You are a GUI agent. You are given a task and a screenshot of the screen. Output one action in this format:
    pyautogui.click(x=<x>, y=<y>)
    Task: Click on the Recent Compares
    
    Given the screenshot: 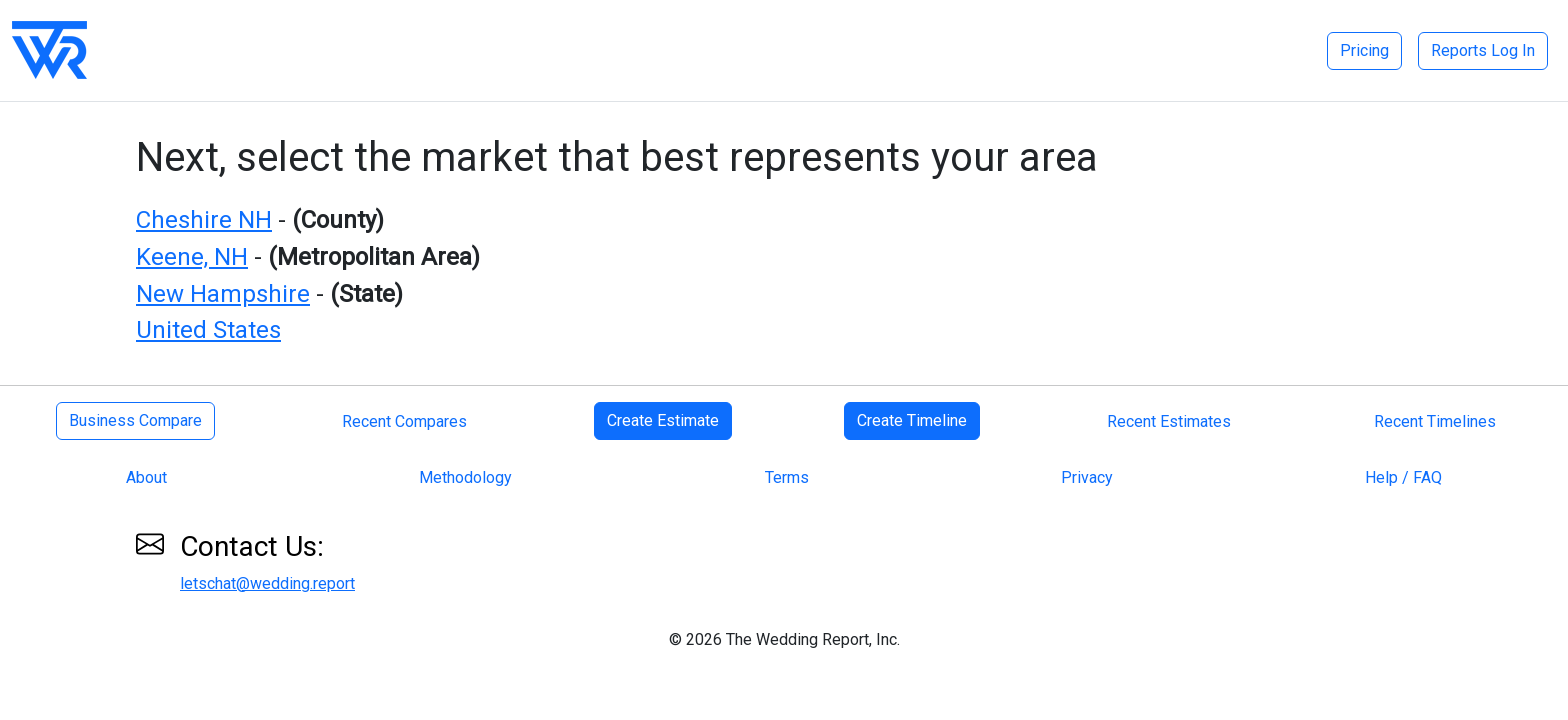 What is the action you would take?
    pyautogui.click(x=404, y=421)
    